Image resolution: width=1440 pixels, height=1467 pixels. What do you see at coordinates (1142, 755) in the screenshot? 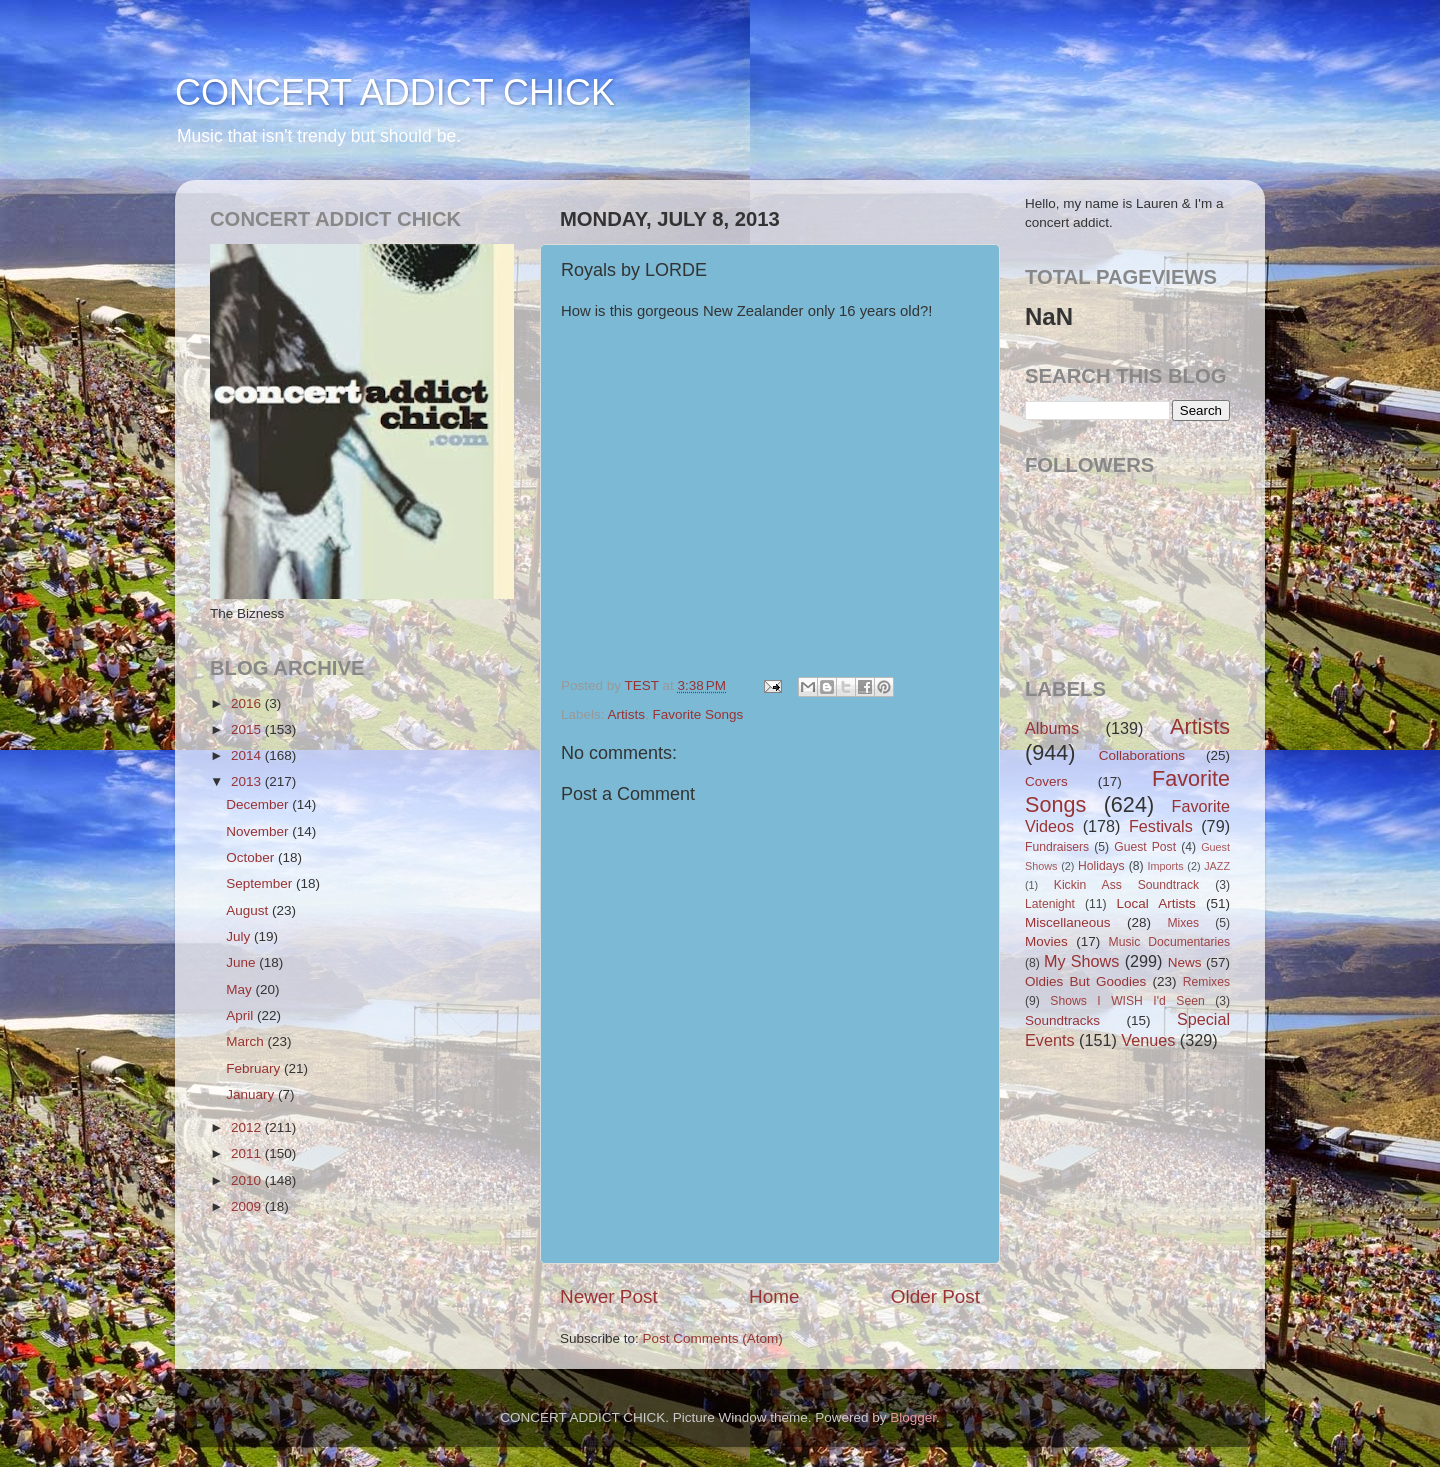
I see `Collaborations` at bounding box center [1142, 755].